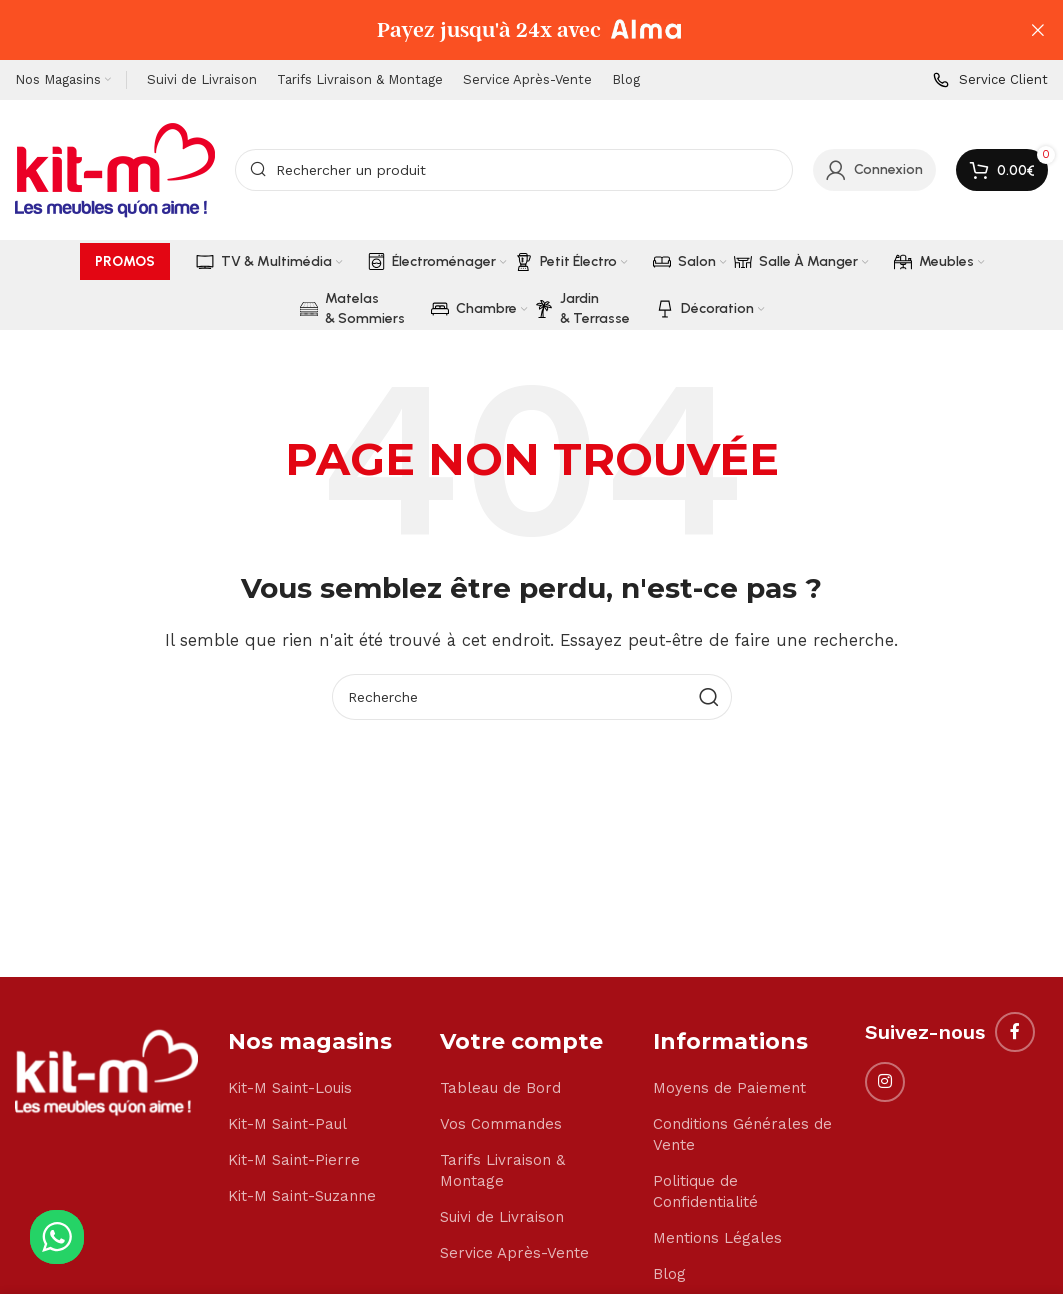 This screenshot has width=1063, height=1294. Describe the element at coordinates (729, 1088) in the screenshot. I see `Moyens de Paiement` at that location.